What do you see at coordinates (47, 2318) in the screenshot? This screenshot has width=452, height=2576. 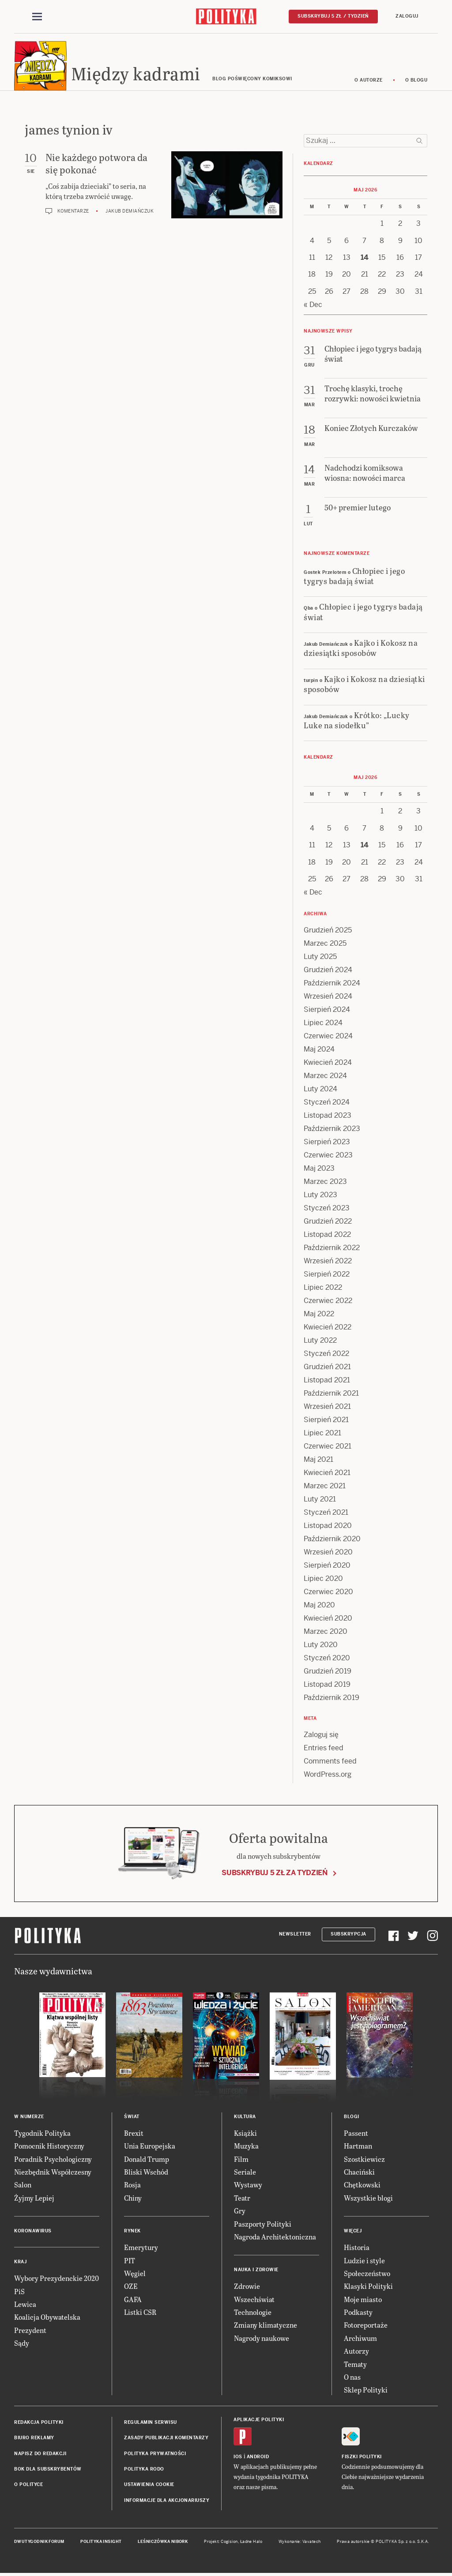 I see `Koalicja Obywatelska` at bounding box center [47, 2318].